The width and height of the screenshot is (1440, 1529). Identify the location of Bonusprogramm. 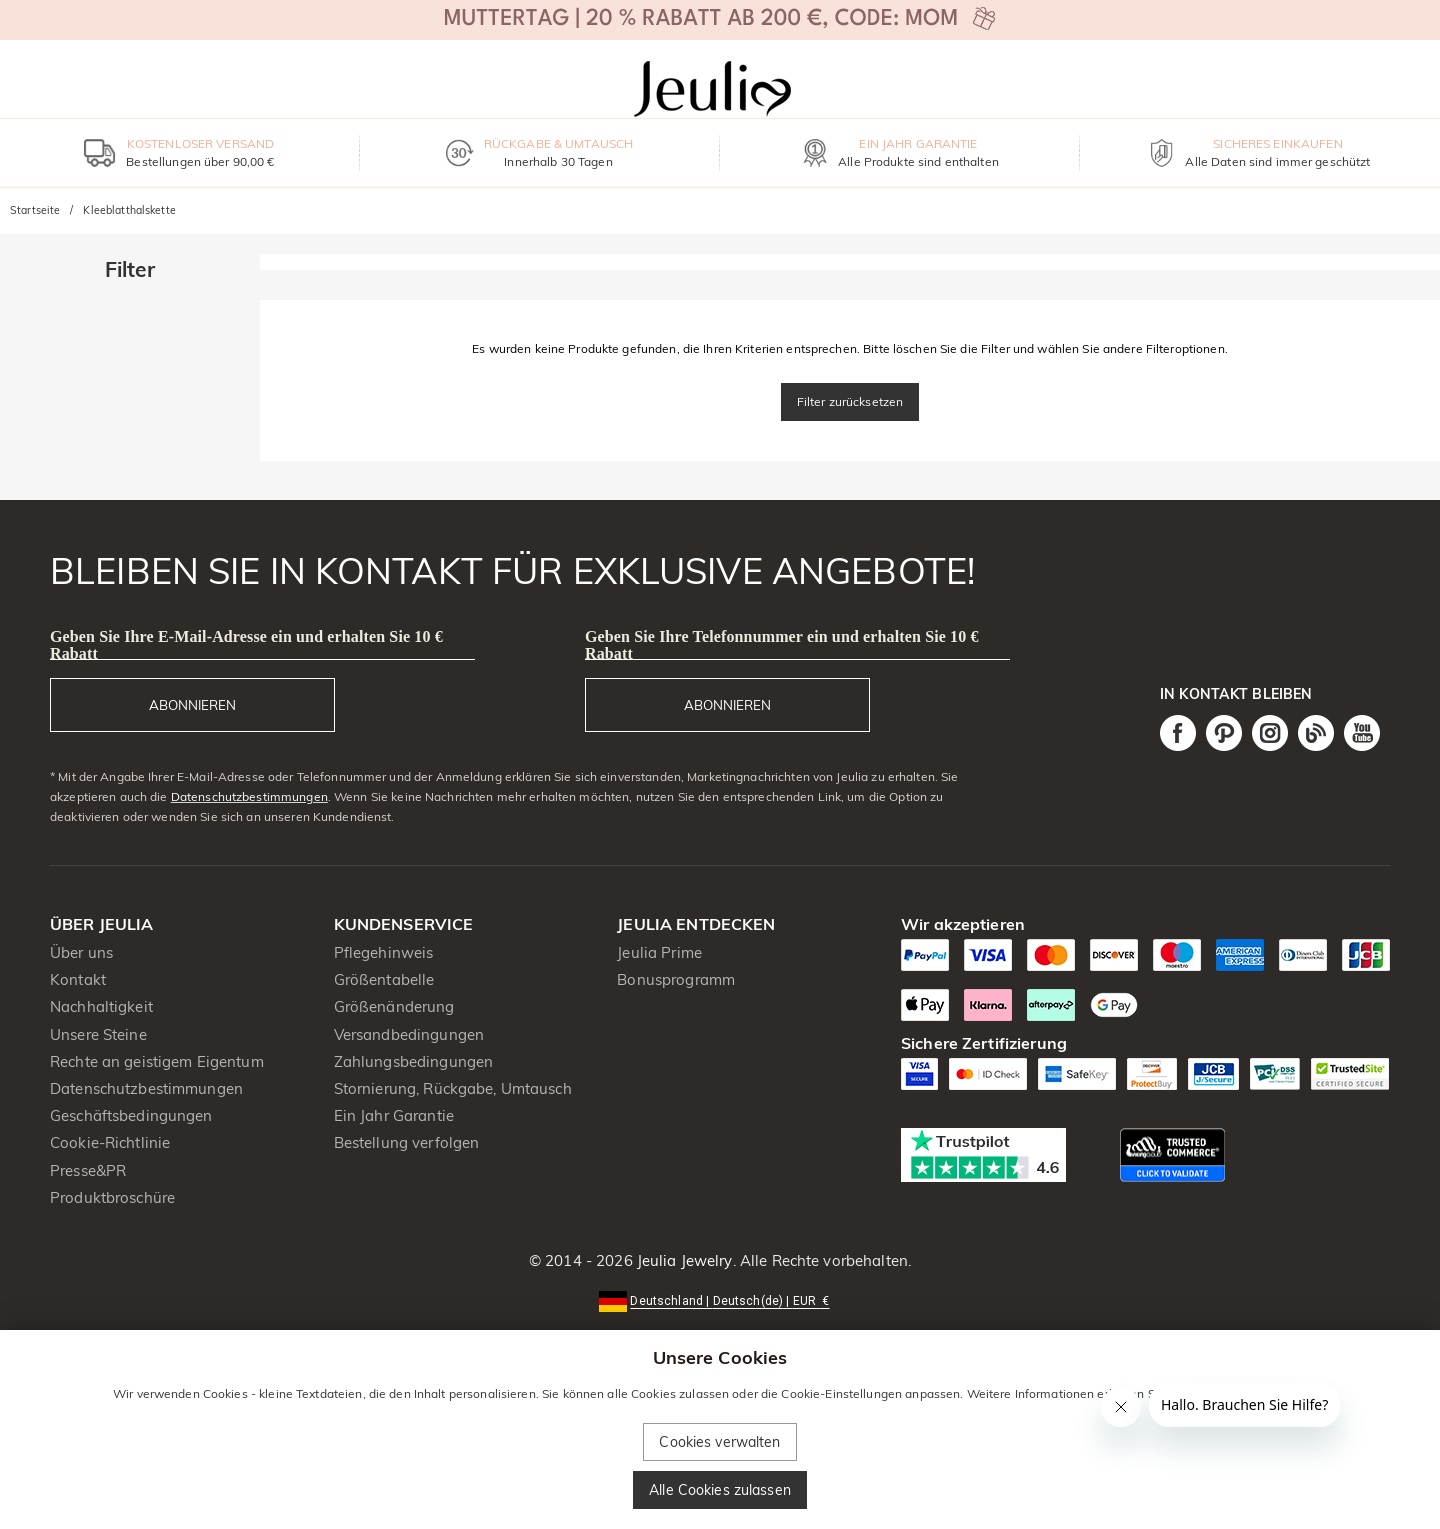
(676, 979).